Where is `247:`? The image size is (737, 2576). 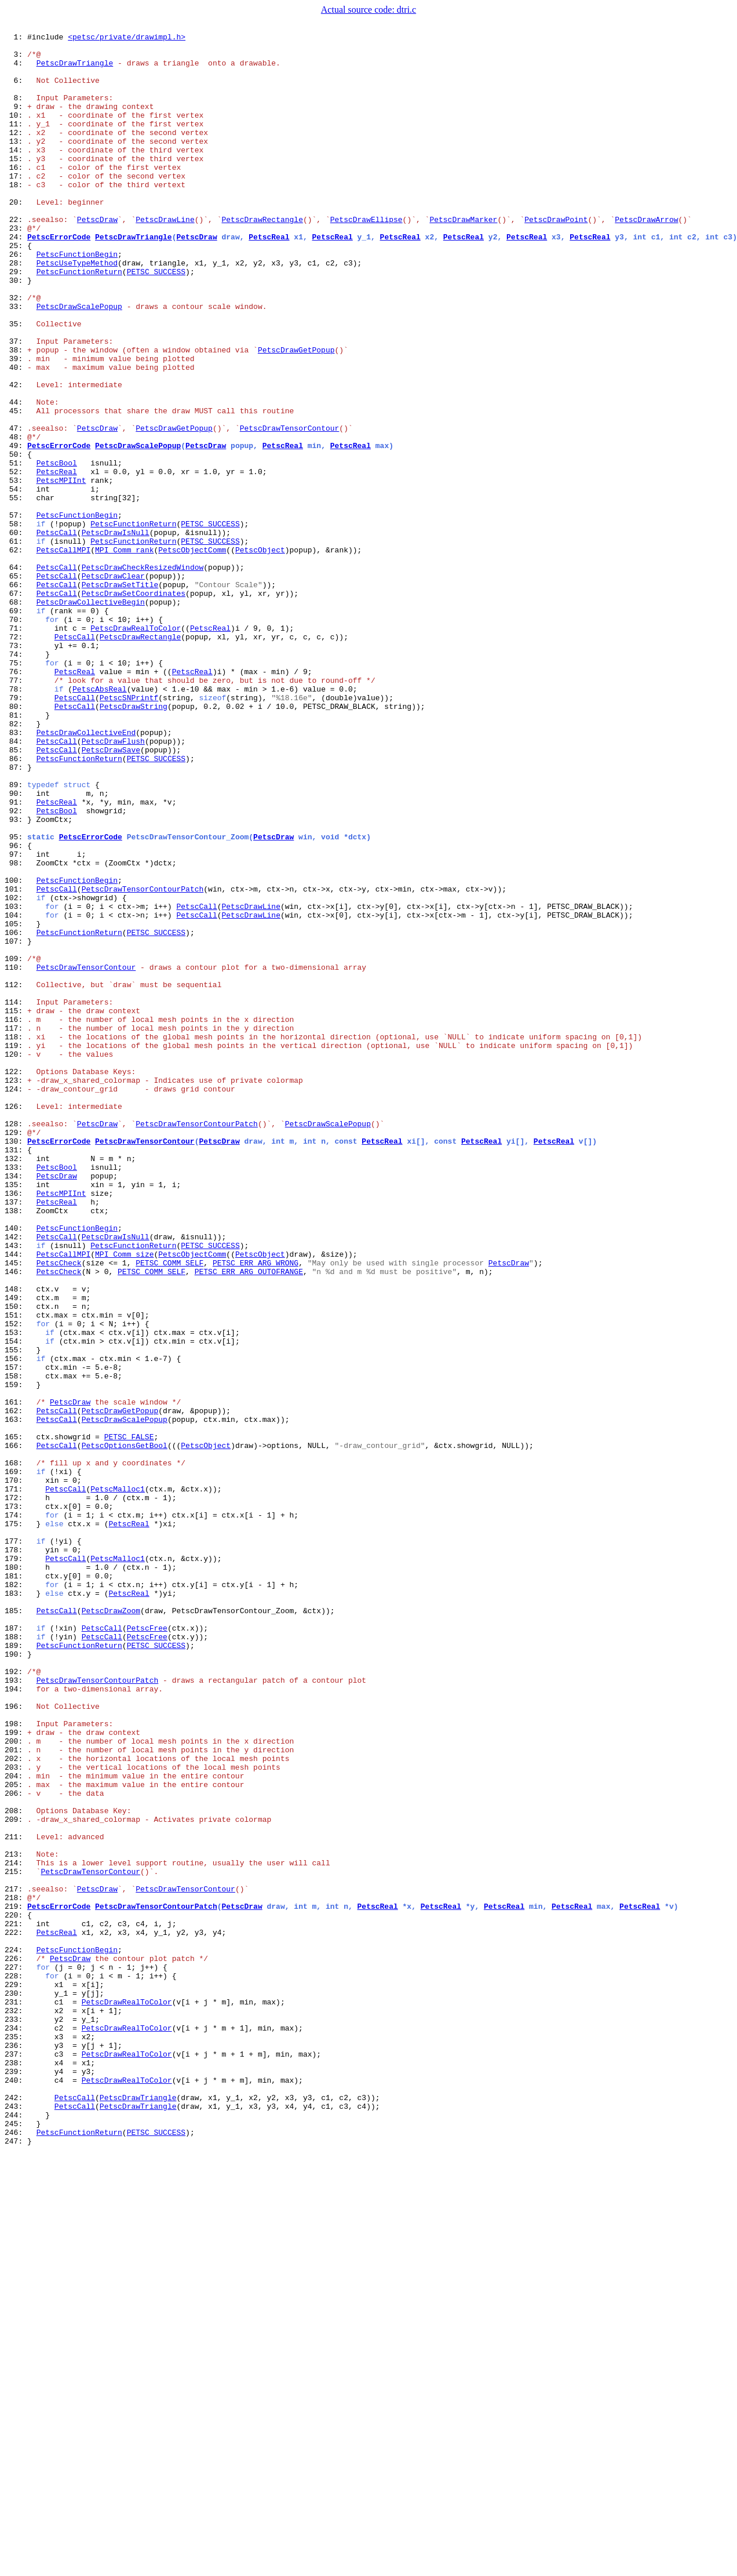
247: is located at coordinates (16, 2563).